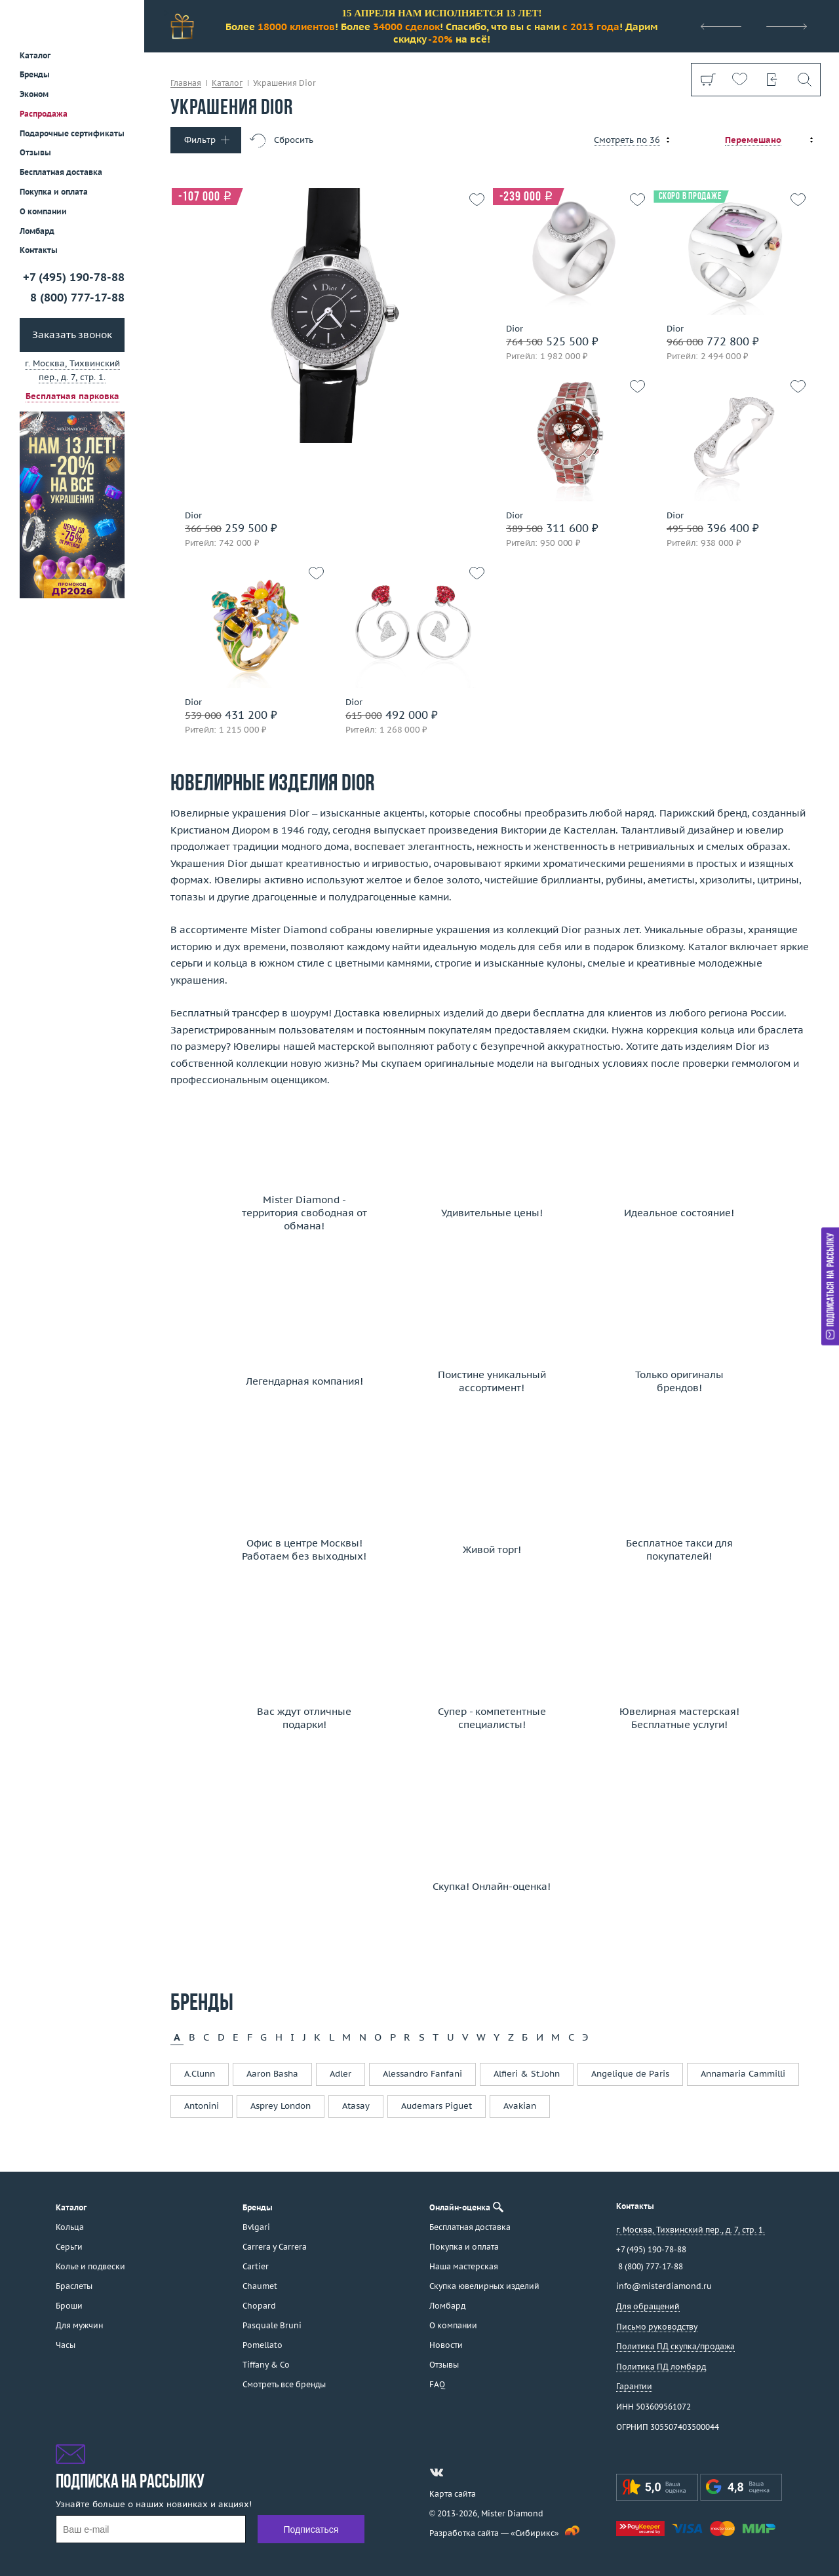 This screenshot has height=2576, width=839. What do you see at coordinates (630, 2073) in the screenshot?
I see `Angelique de Paris` at bounding box center [630, 2073].